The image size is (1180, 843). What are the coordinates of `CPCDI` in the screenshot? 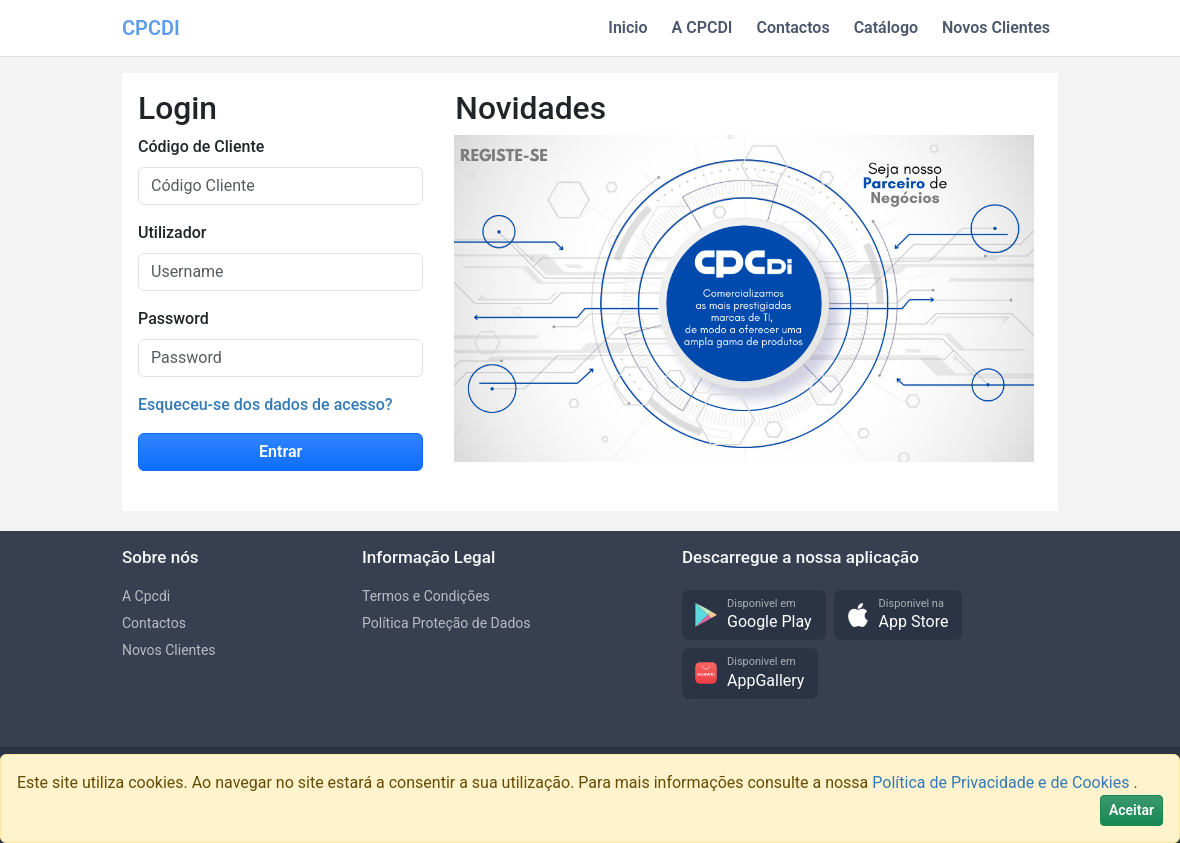 It's located at (151, 28).